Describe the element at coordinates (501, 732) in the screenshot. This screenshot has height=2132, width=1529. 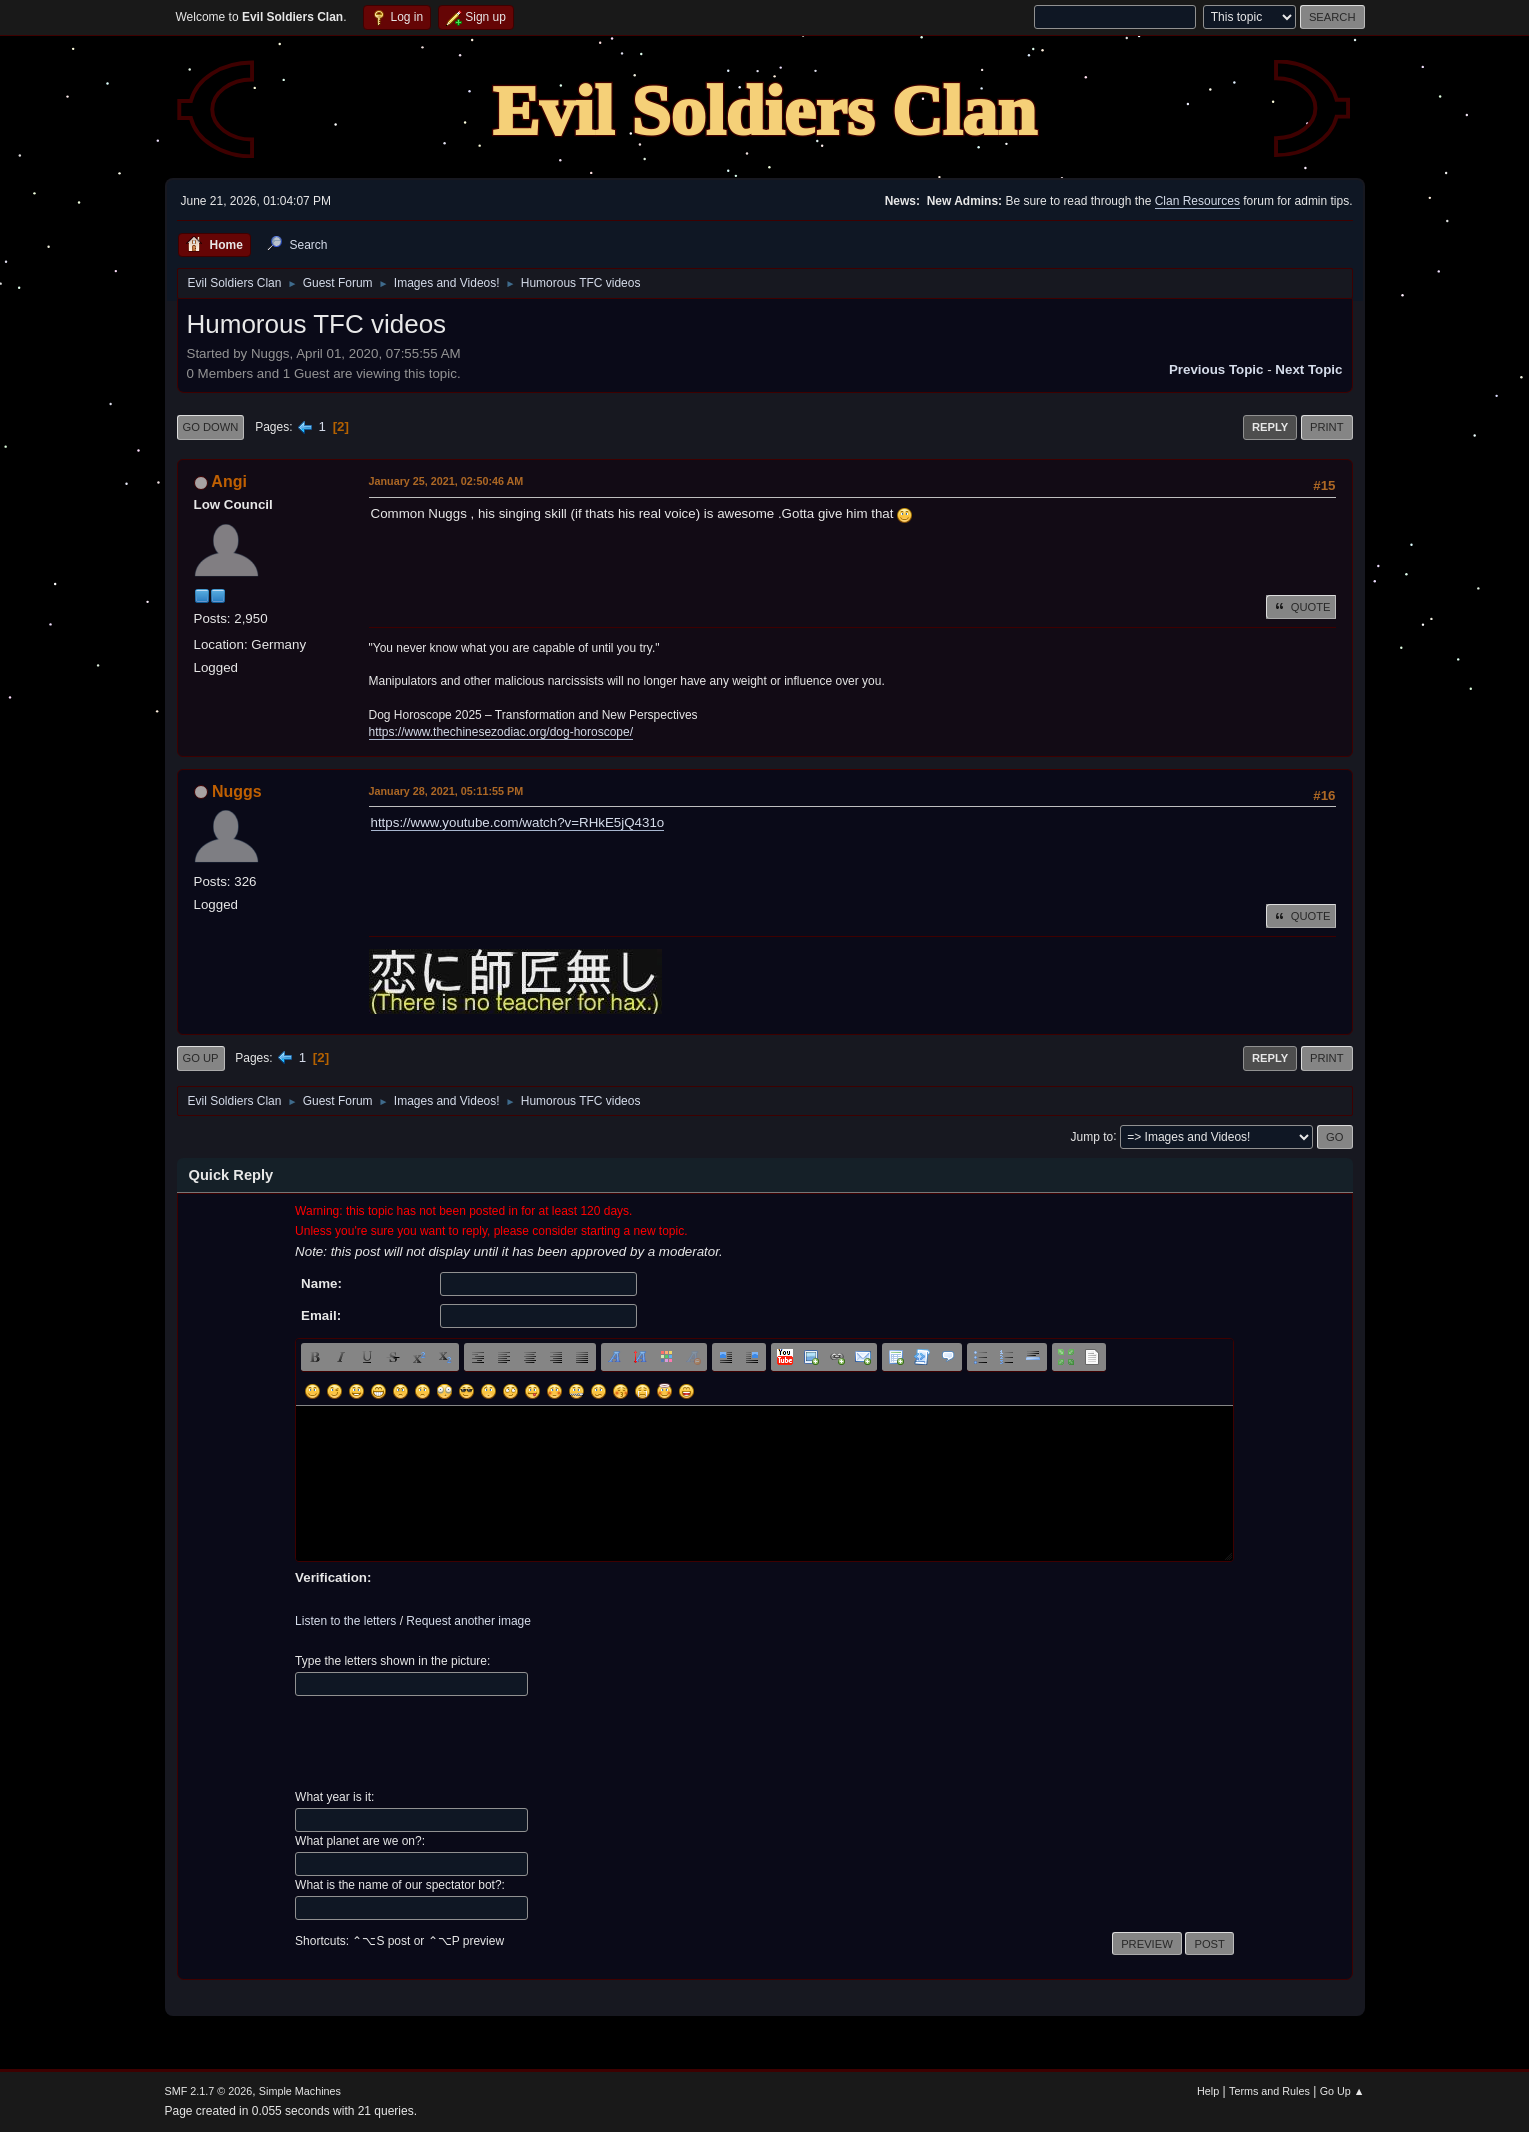
I see `https://www.thechinesezodiac.org/dog-horoscope/` at that location.